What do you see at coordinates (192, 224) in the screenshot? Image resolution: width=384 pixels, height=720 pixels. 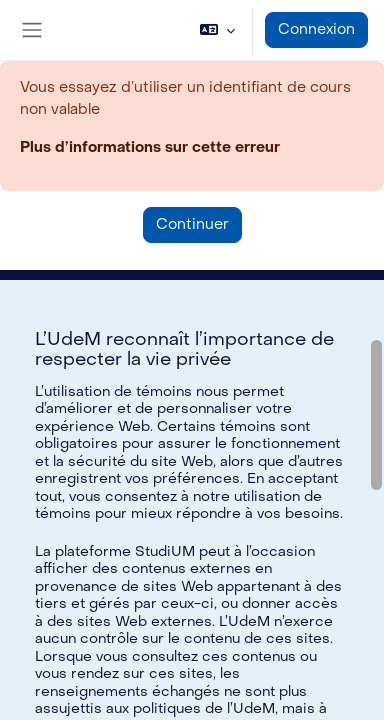 I see `Continuer` at bounding box center [192, 224].